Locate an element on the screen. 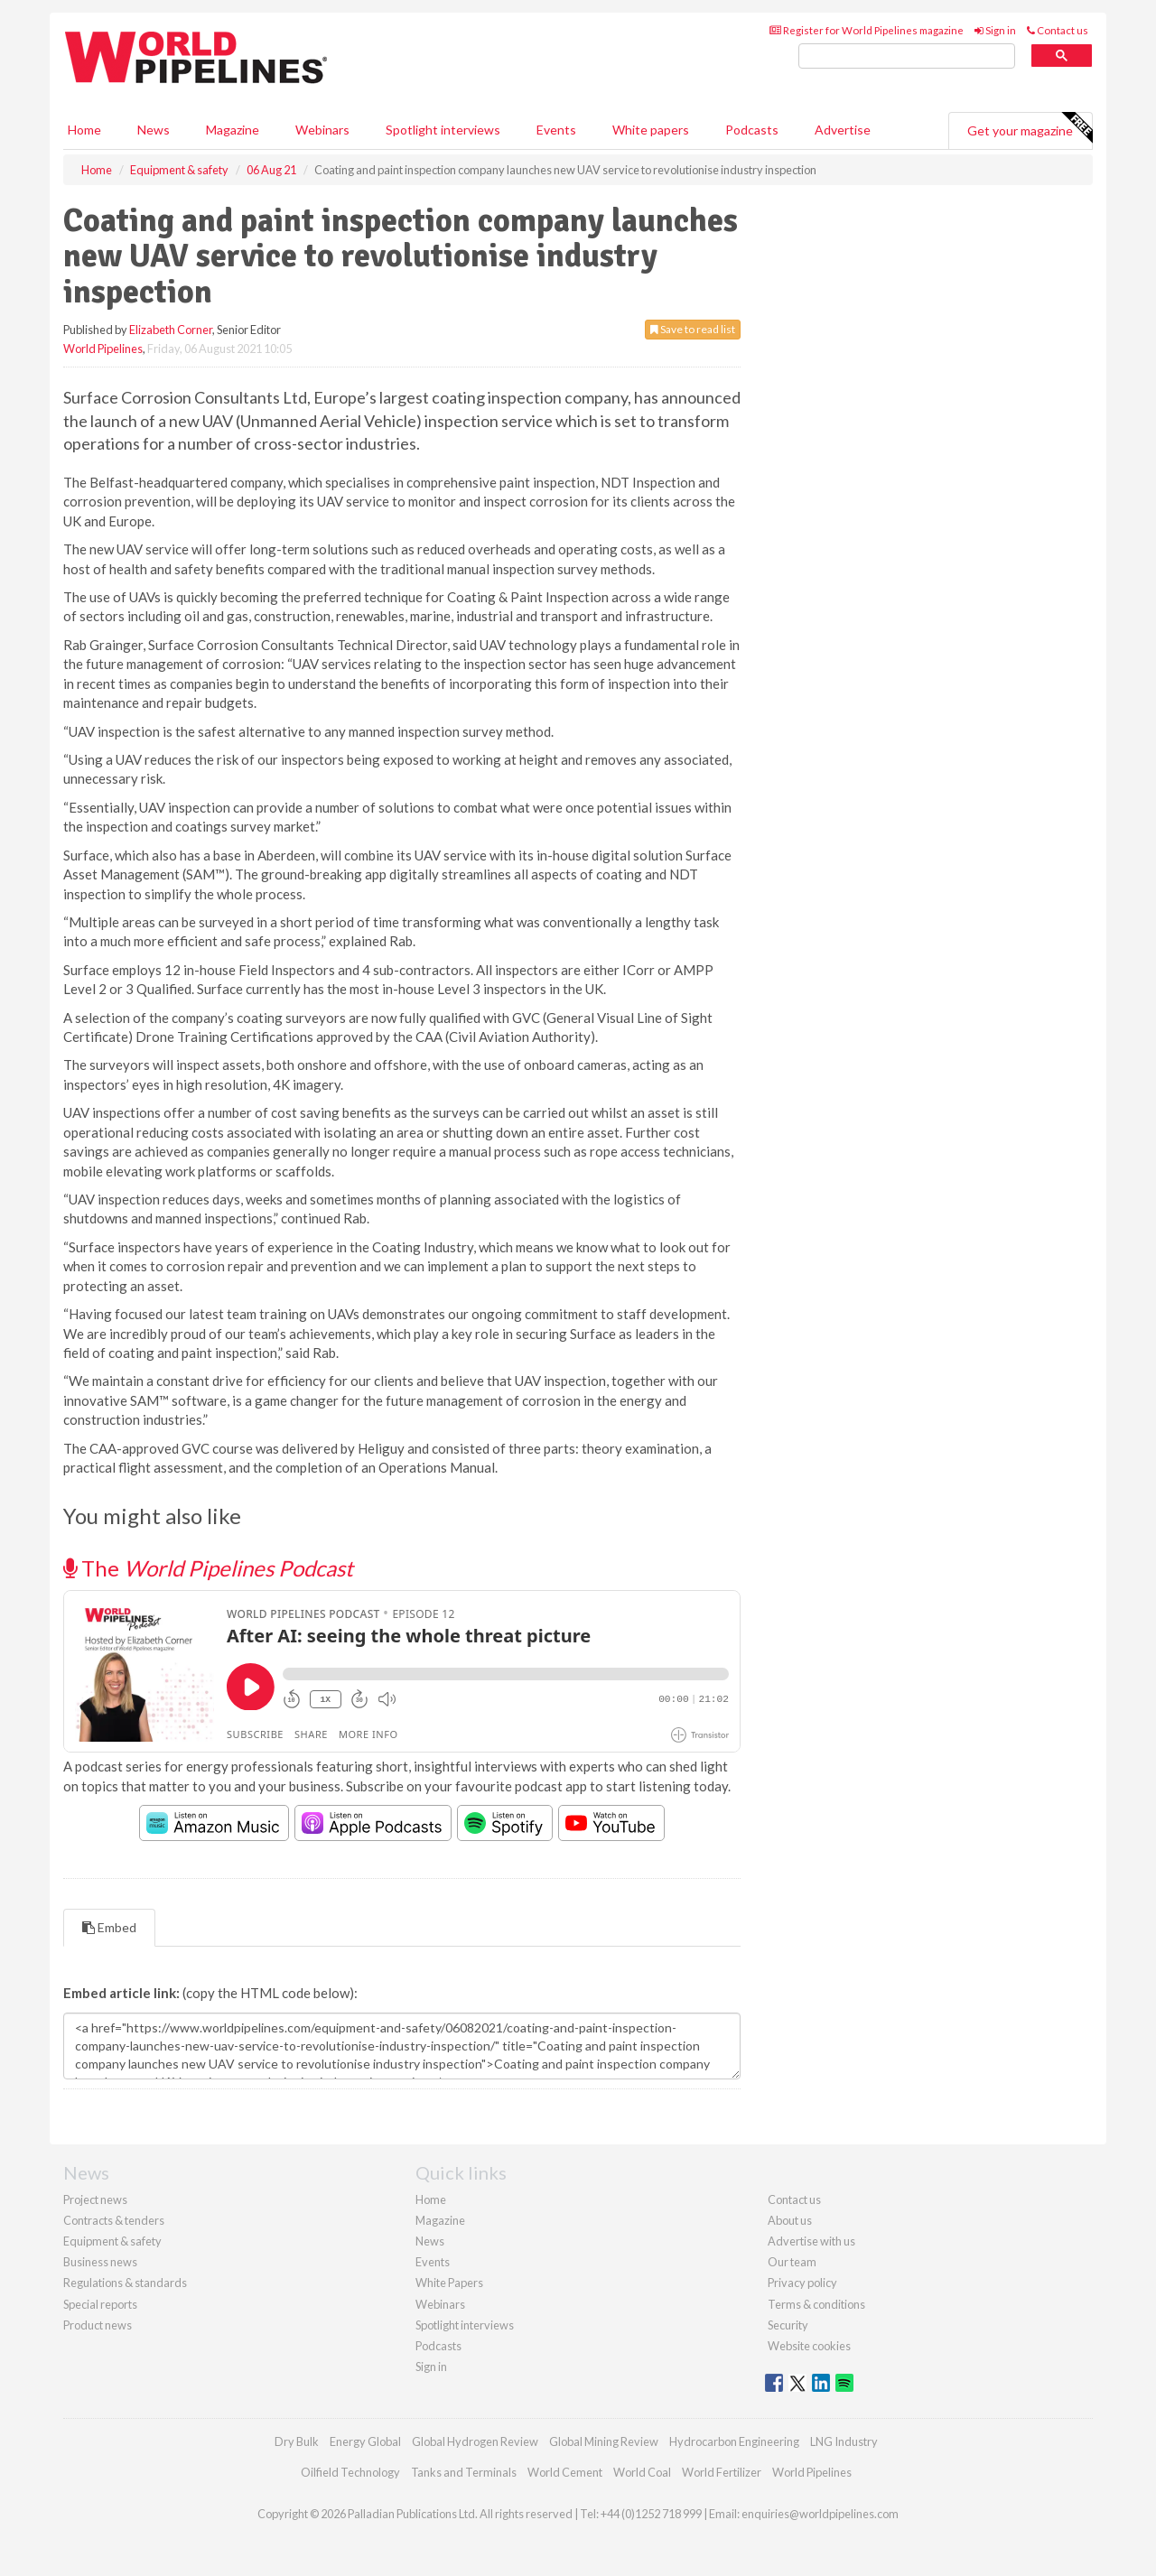 The height and width of the screenshot is (2576, 1156). Spotlight interviews is located at coordinates (443, 129).